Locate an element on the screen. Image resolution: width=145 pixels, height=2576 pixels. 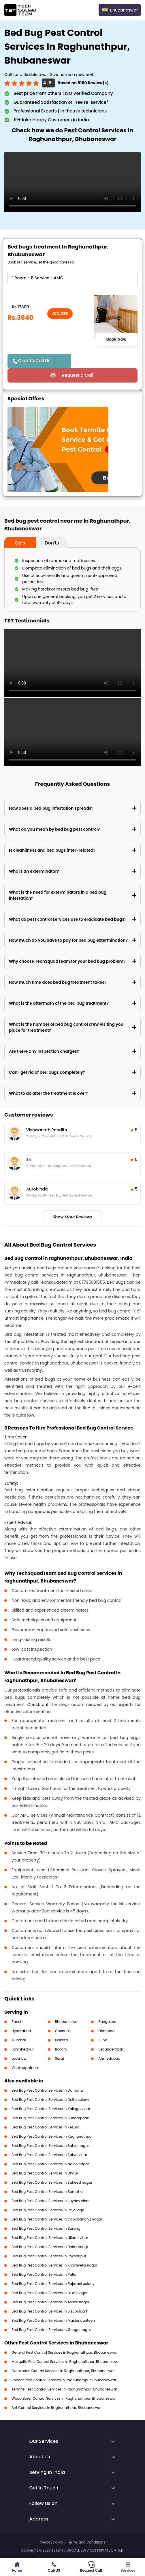
Bed Bug Pest Control Services in Barang is located at coordinates (46, 2228).